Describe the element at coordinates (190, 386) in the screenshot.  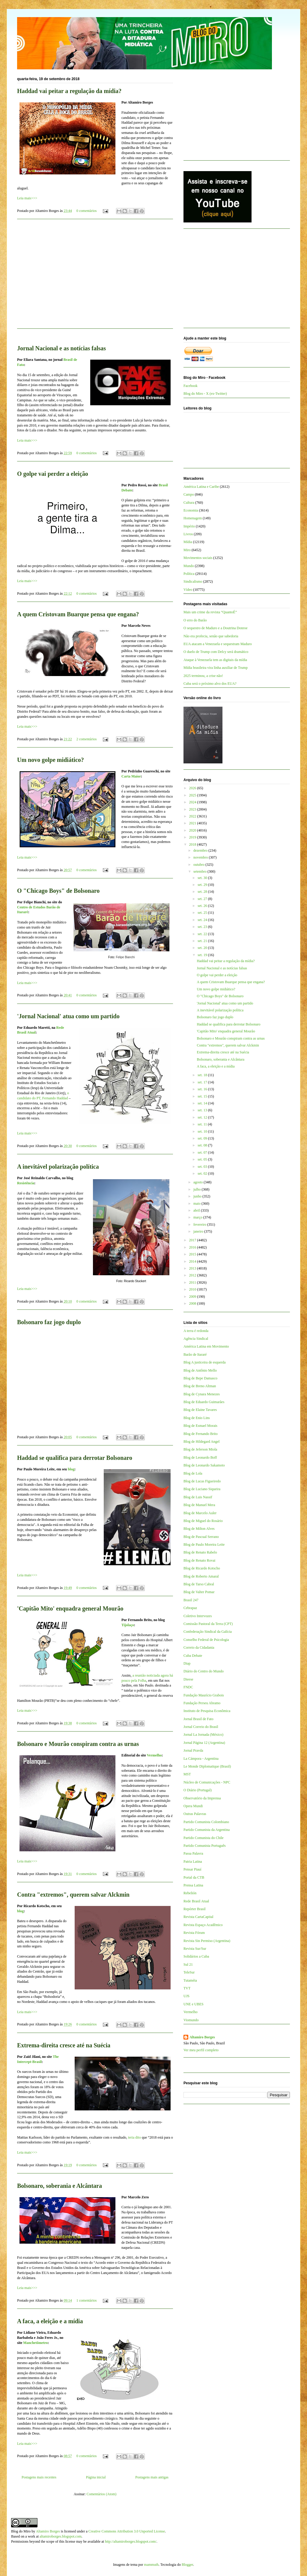
I see `Facebook` at that location.